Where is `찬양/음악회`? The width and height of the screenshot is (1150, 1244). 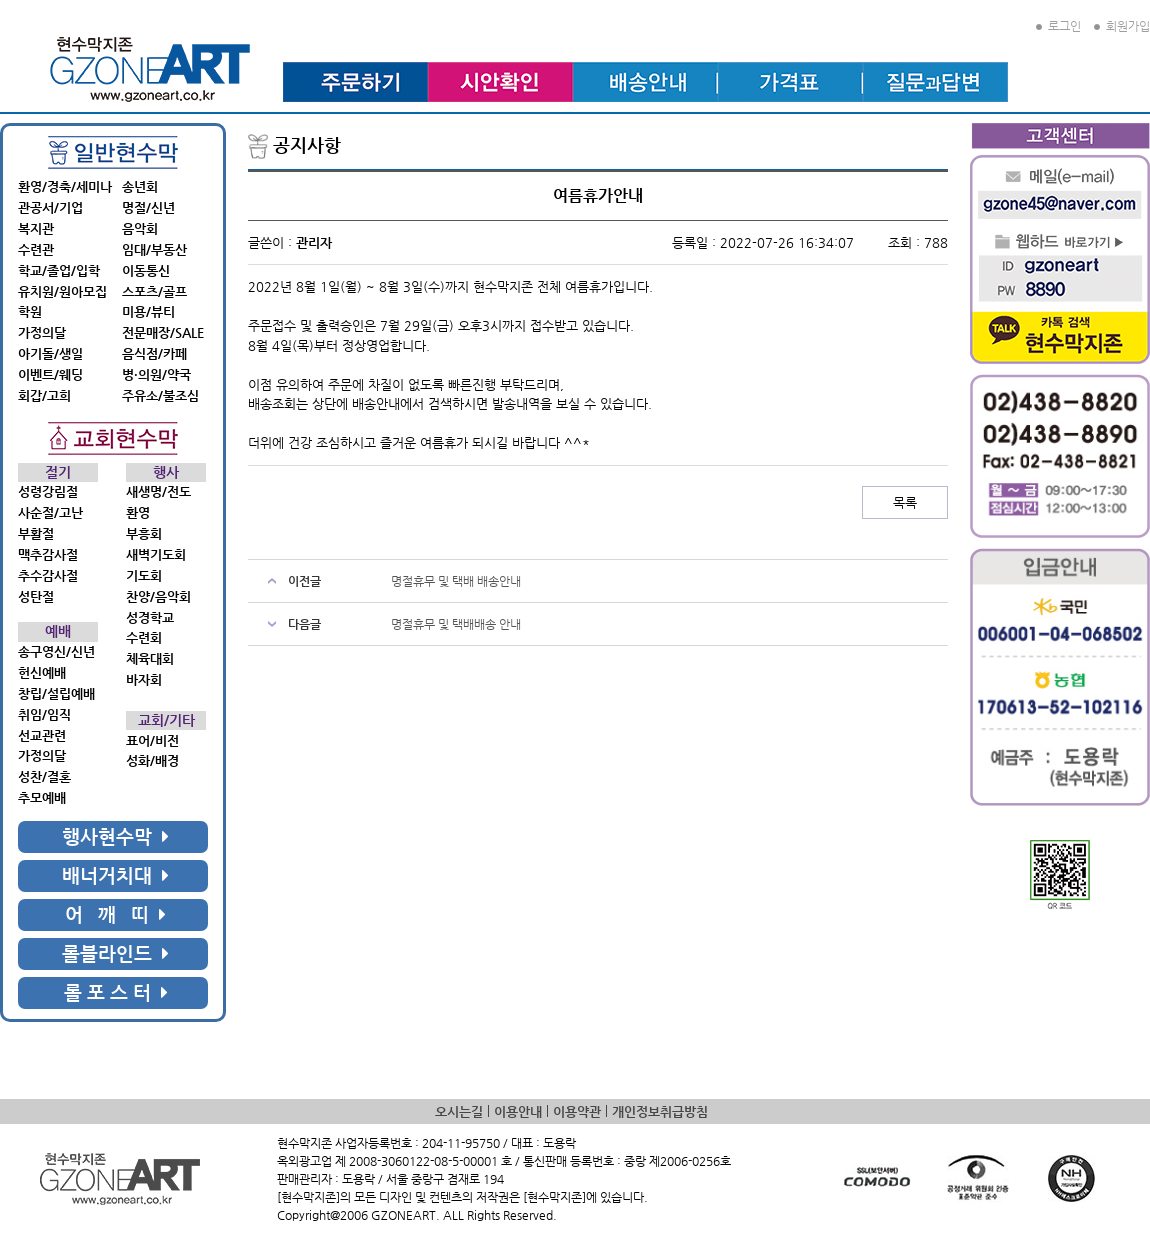 찬양/음악회 is located at coordinates (158, 596).